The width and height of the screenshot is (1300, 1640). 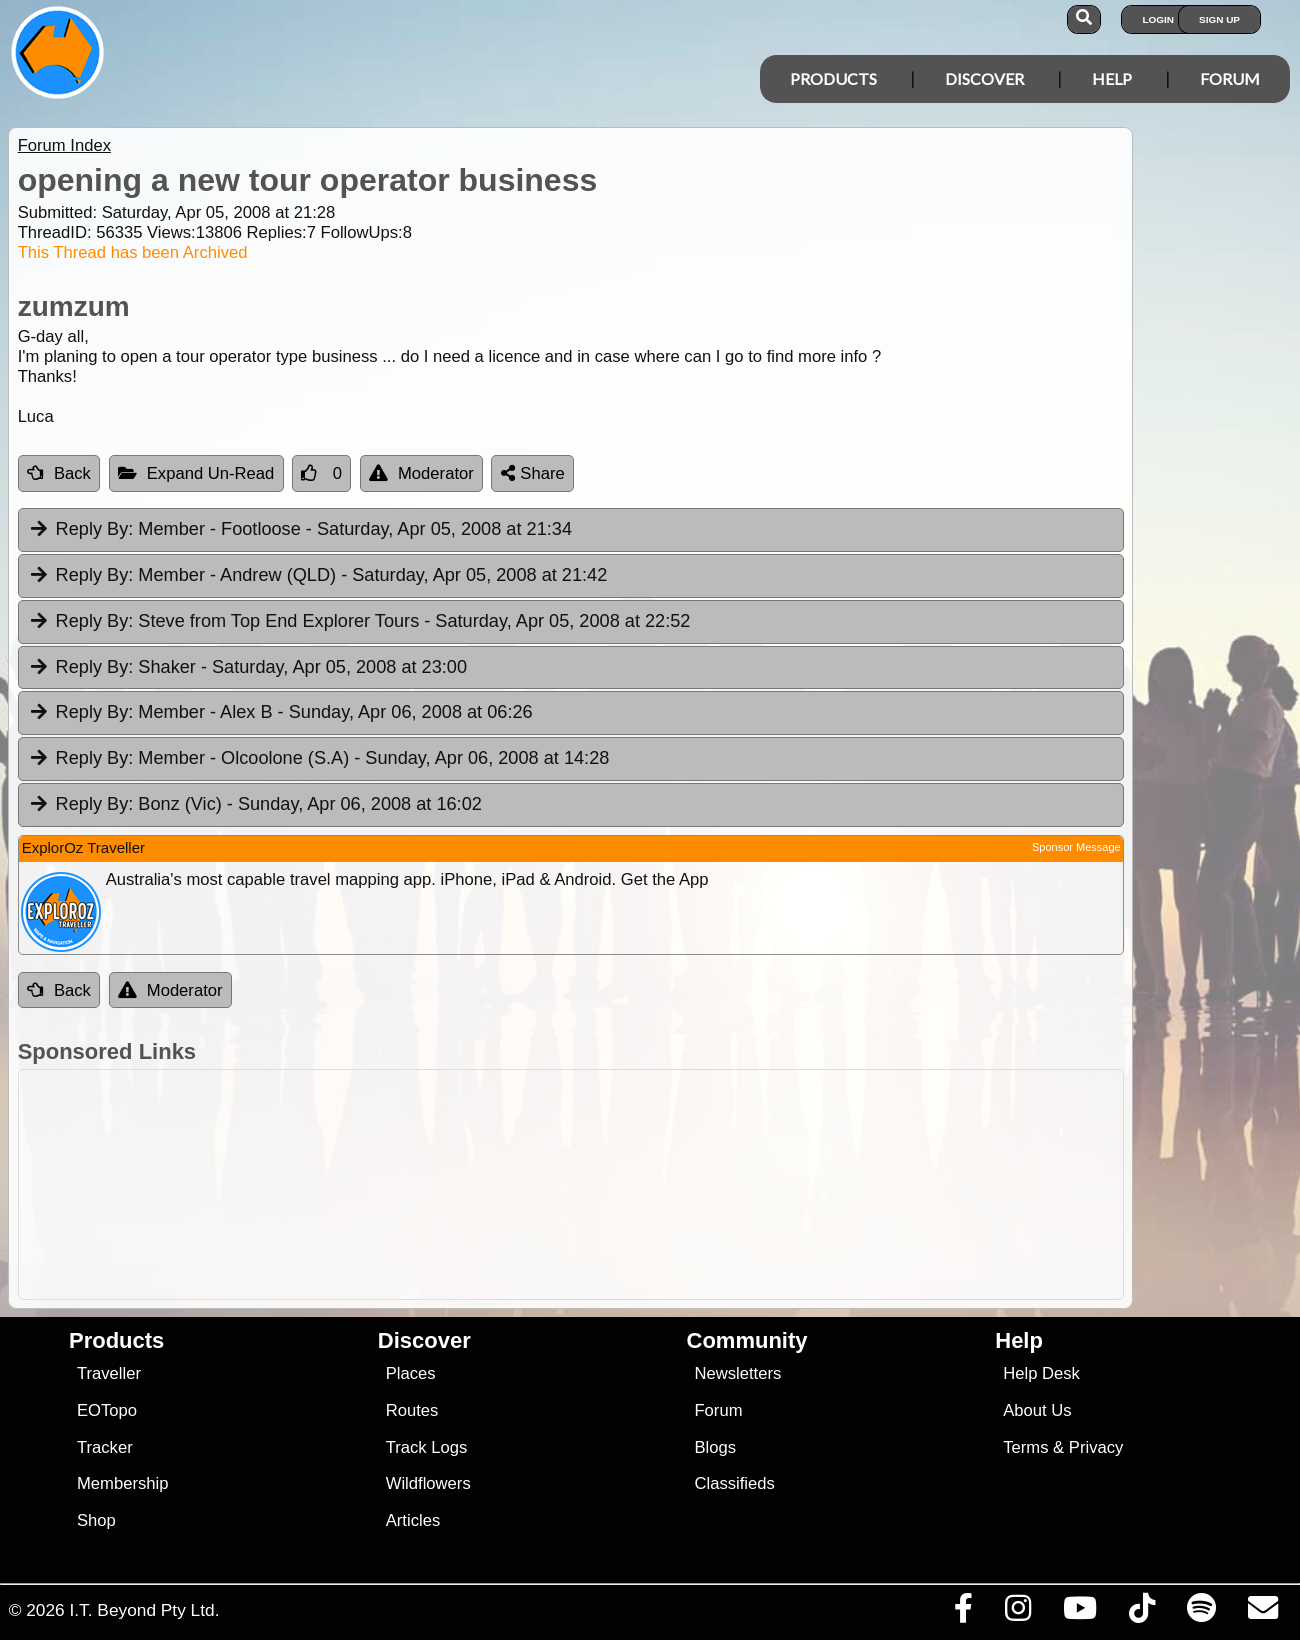 I want to click on Shop, so click(x=96, y=1520).